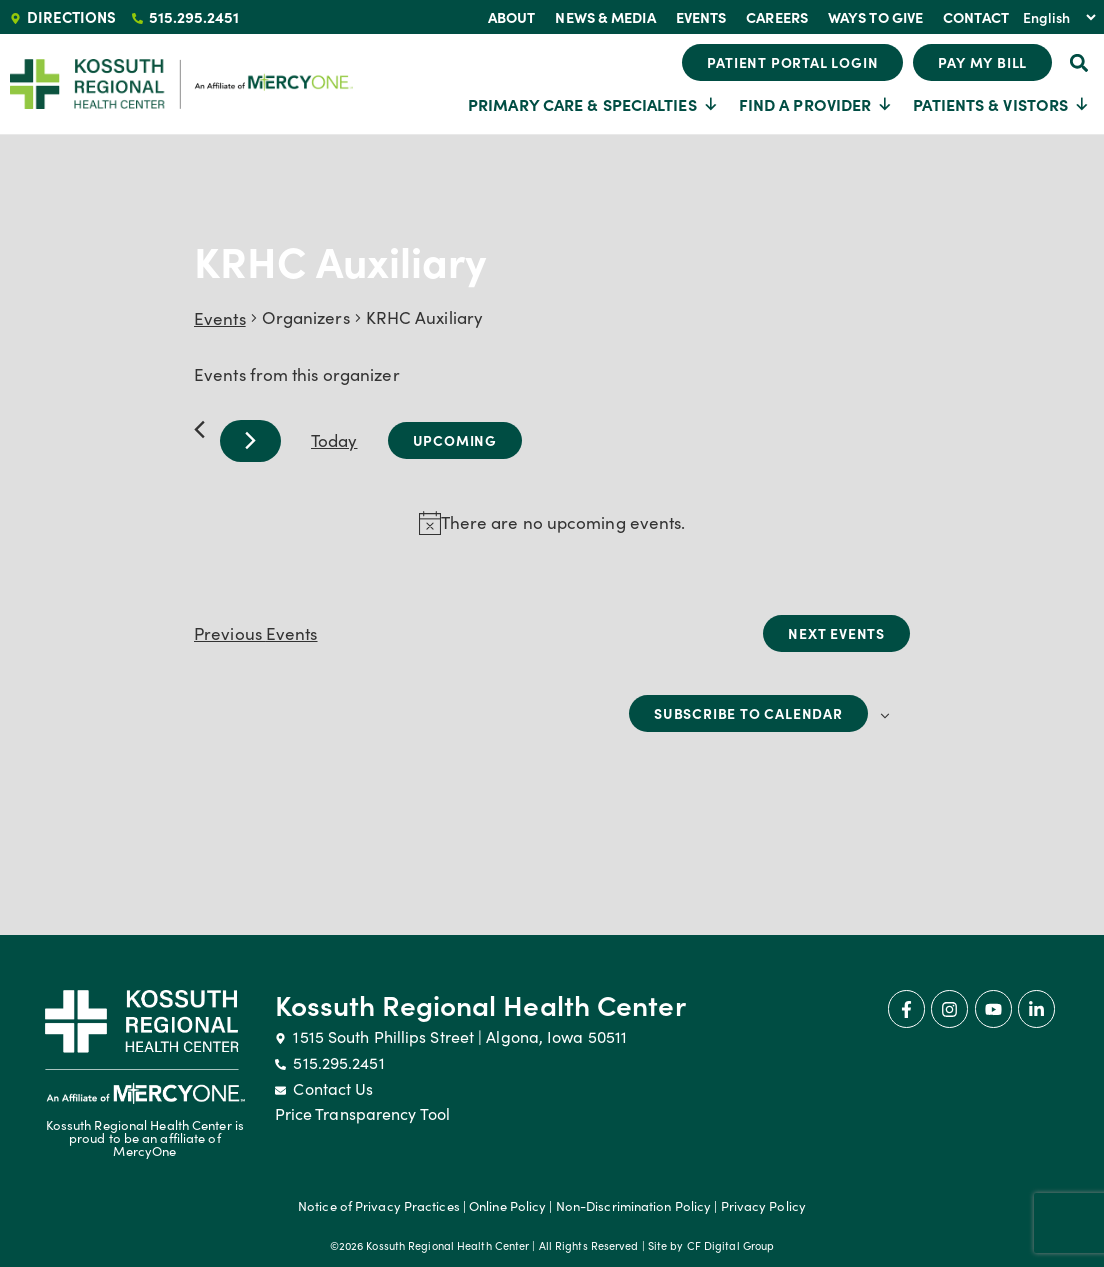 Image resolution: width=1104 pixels, height=1267 pixels. I want to click on About, so click(512, 17).